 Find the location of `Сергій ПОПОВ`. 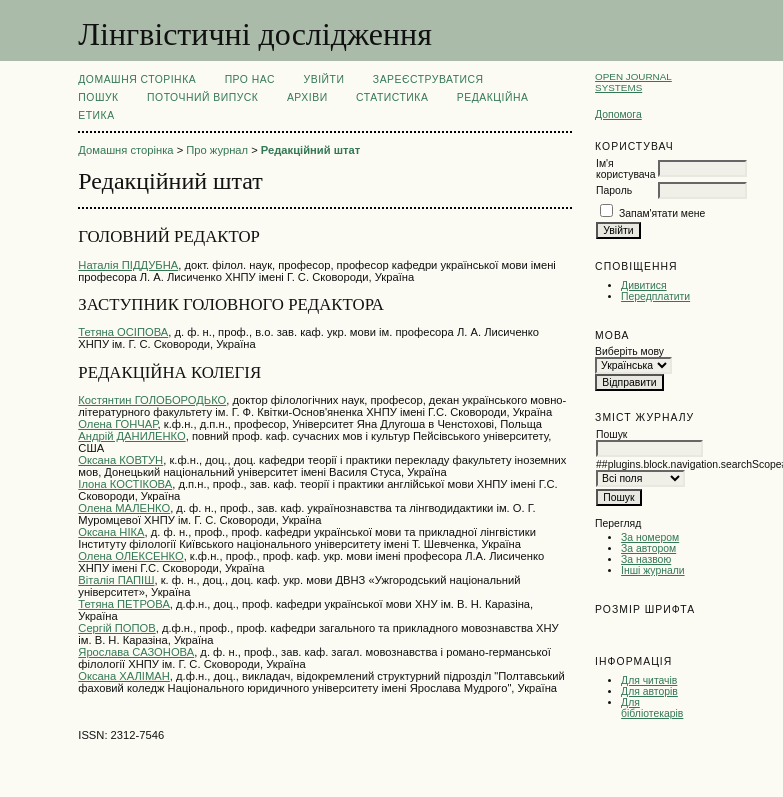

Сергій ПОПОВ is located at coordinates (116, 628).